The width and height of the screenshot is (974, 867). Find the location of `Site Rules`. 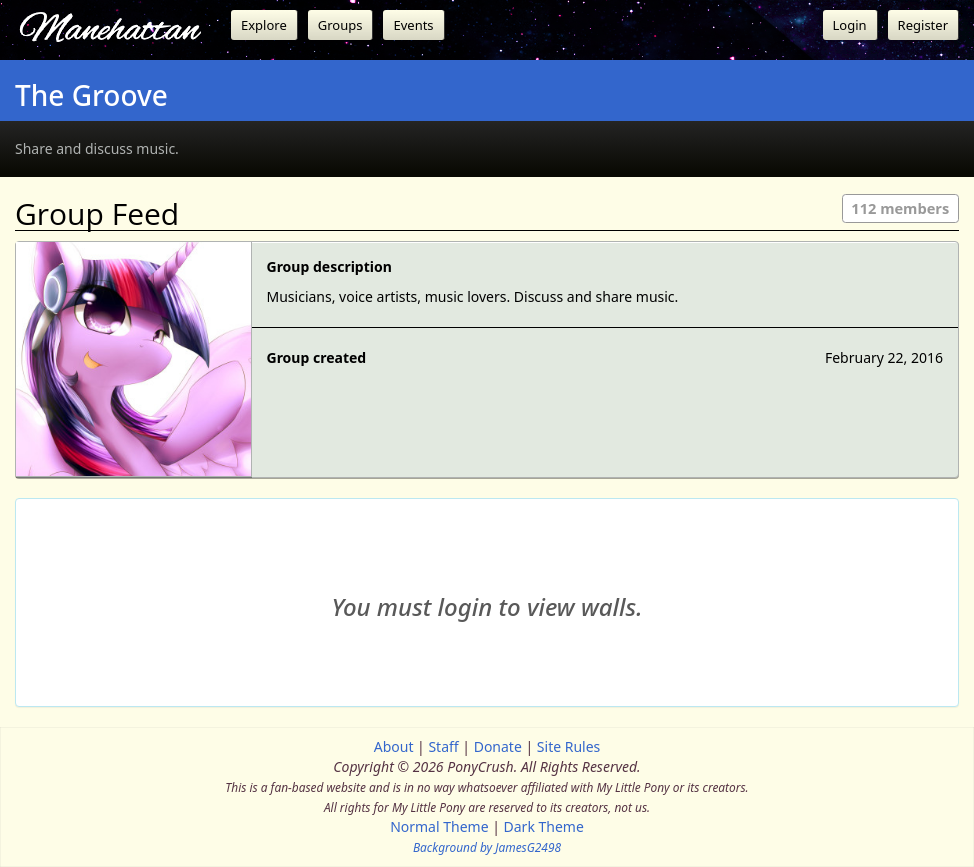

Site Rules is located at coordinates (568, 746).